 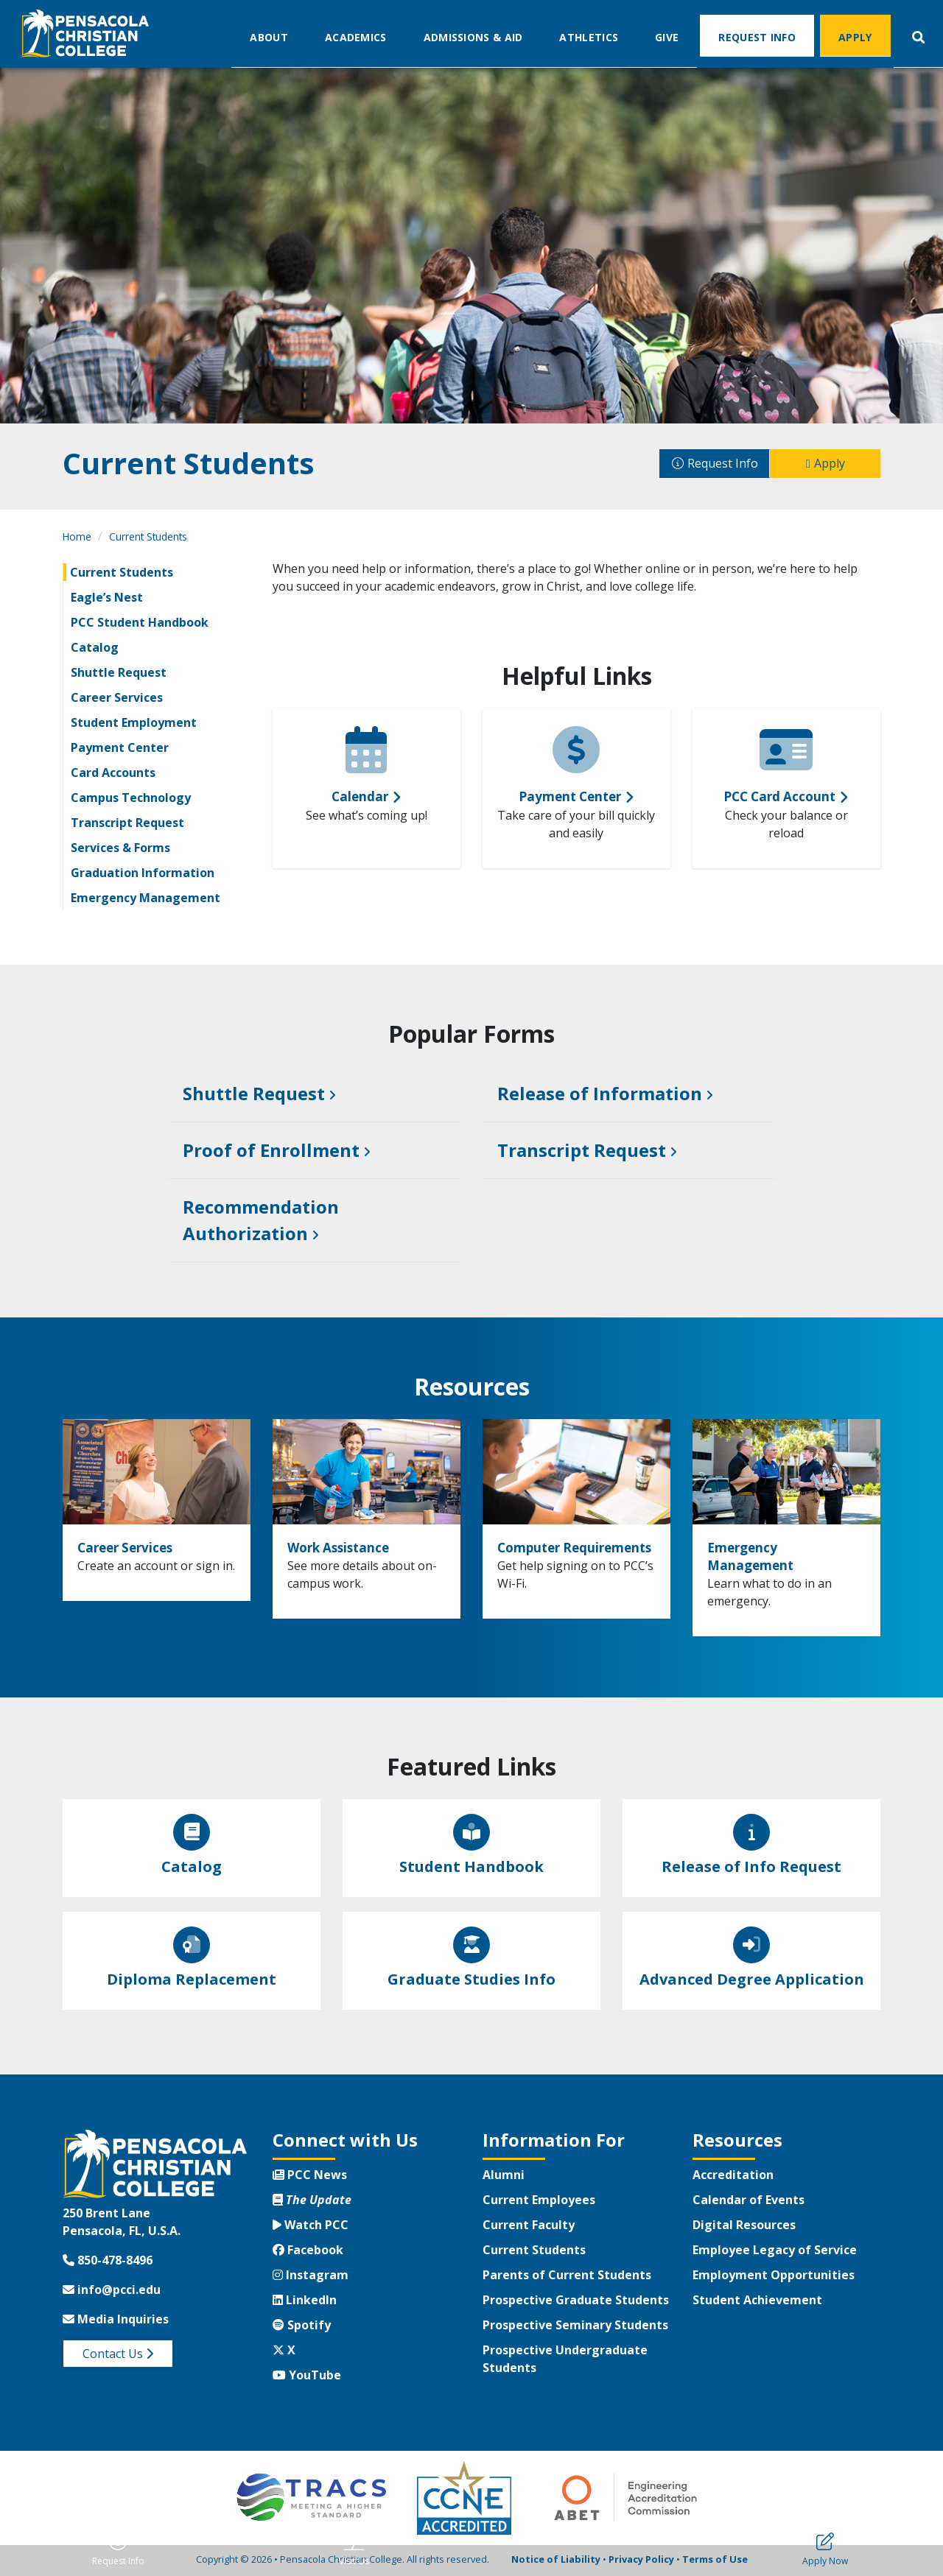 I want to click on Catalog, so click(x=95, y=647).